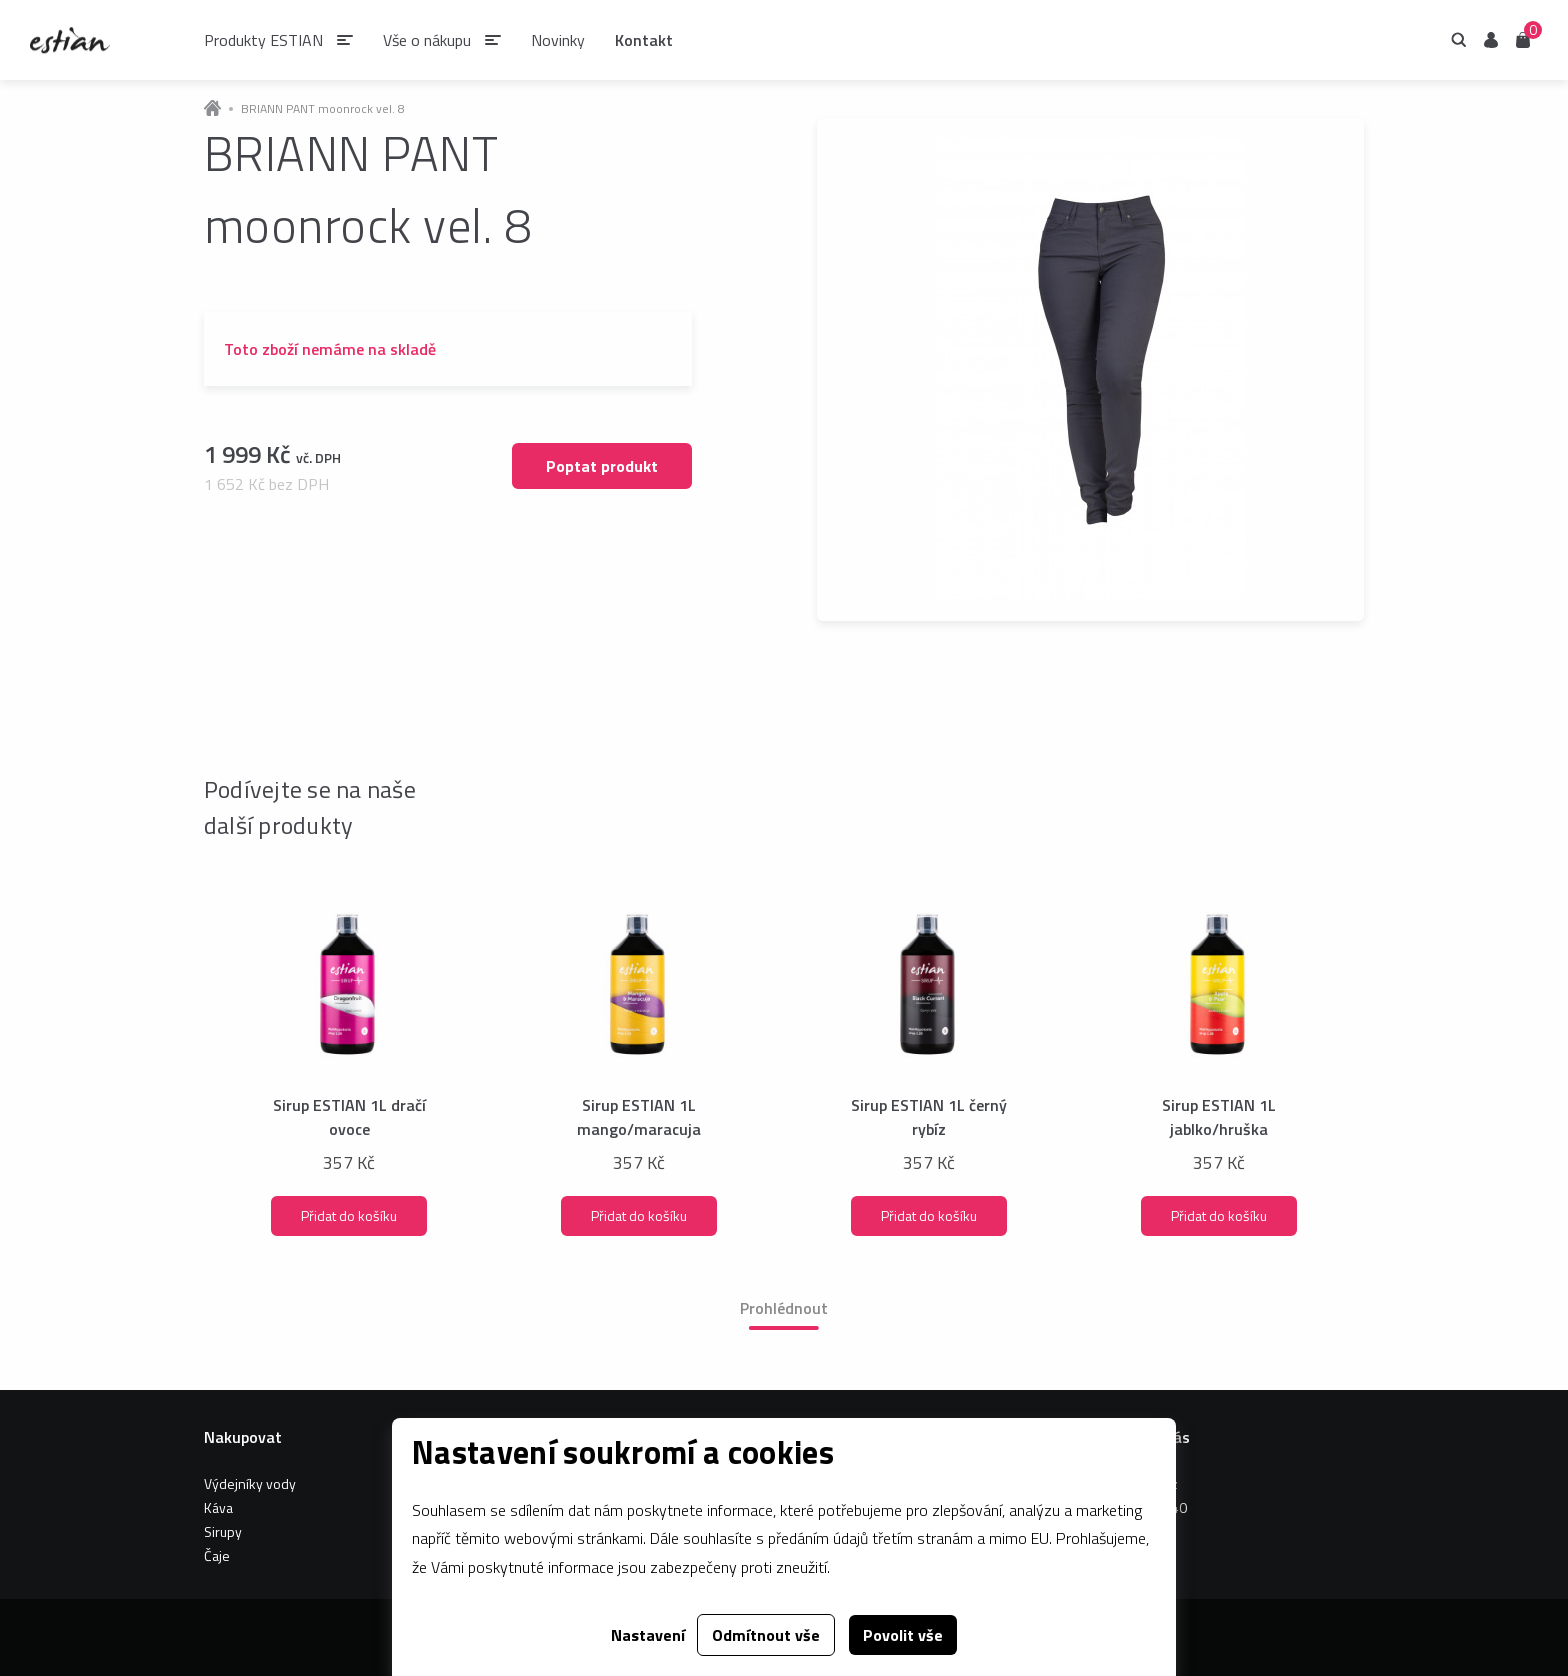 The height and width of the screenshot is (1676, 1568). Describe the element at coordinates (1523, 38) in the screenshot. I see `Košík` at that location.